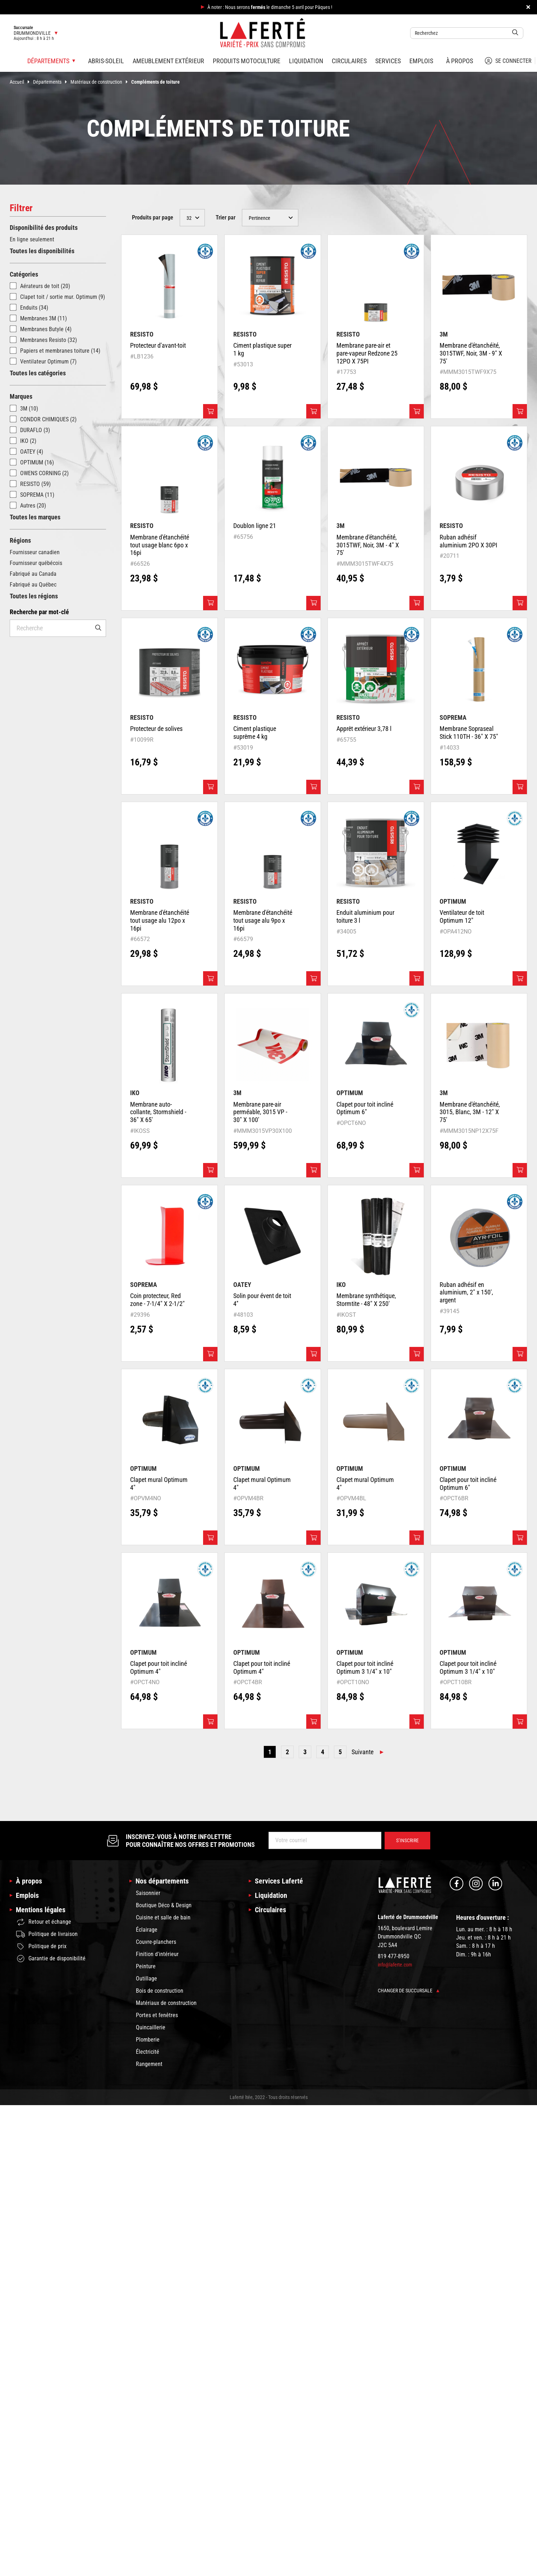 The image size is (537, 2576). What do you see at coordinates (362, 1752) in the screenshot?
I see `Suivante` at bounding box center [362, 1752].